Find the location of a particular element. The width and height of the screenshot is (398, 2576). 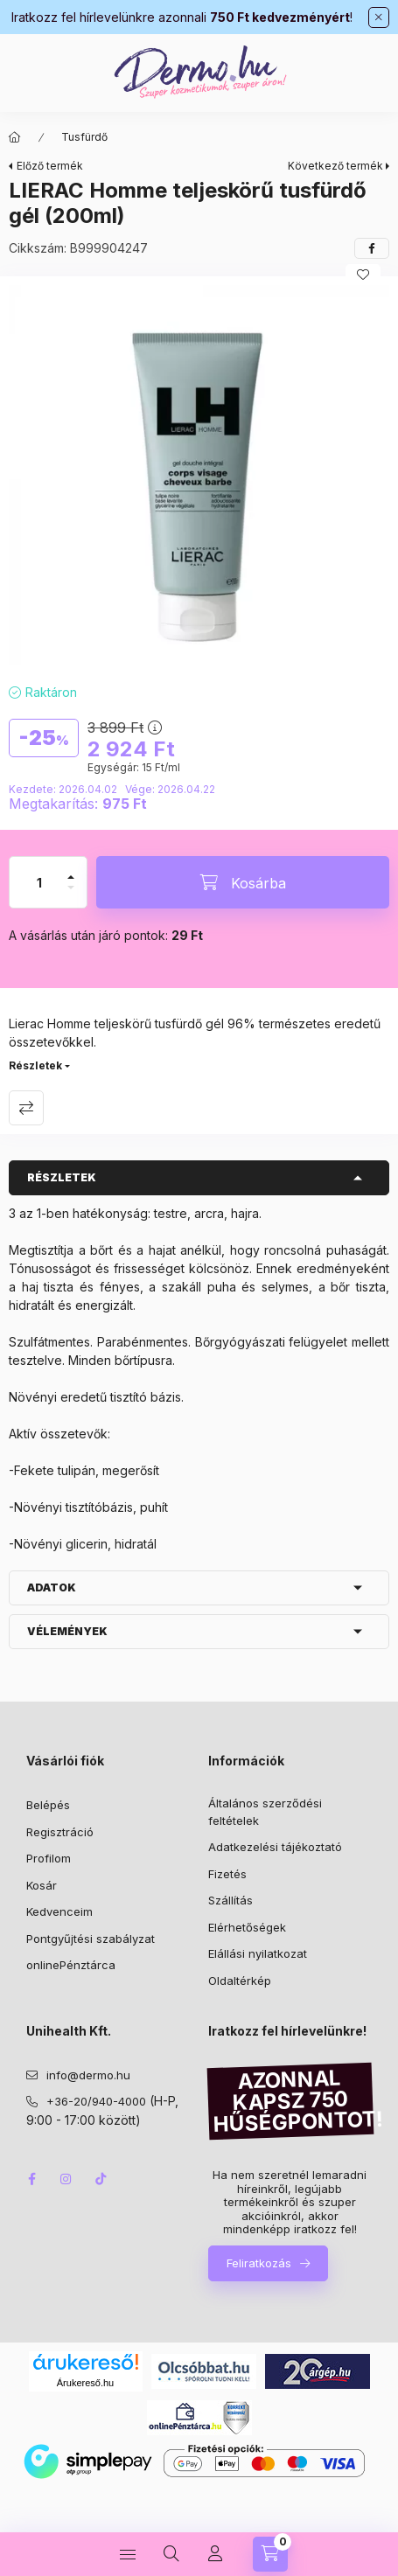

[button] is located at coordinates (199, 475).